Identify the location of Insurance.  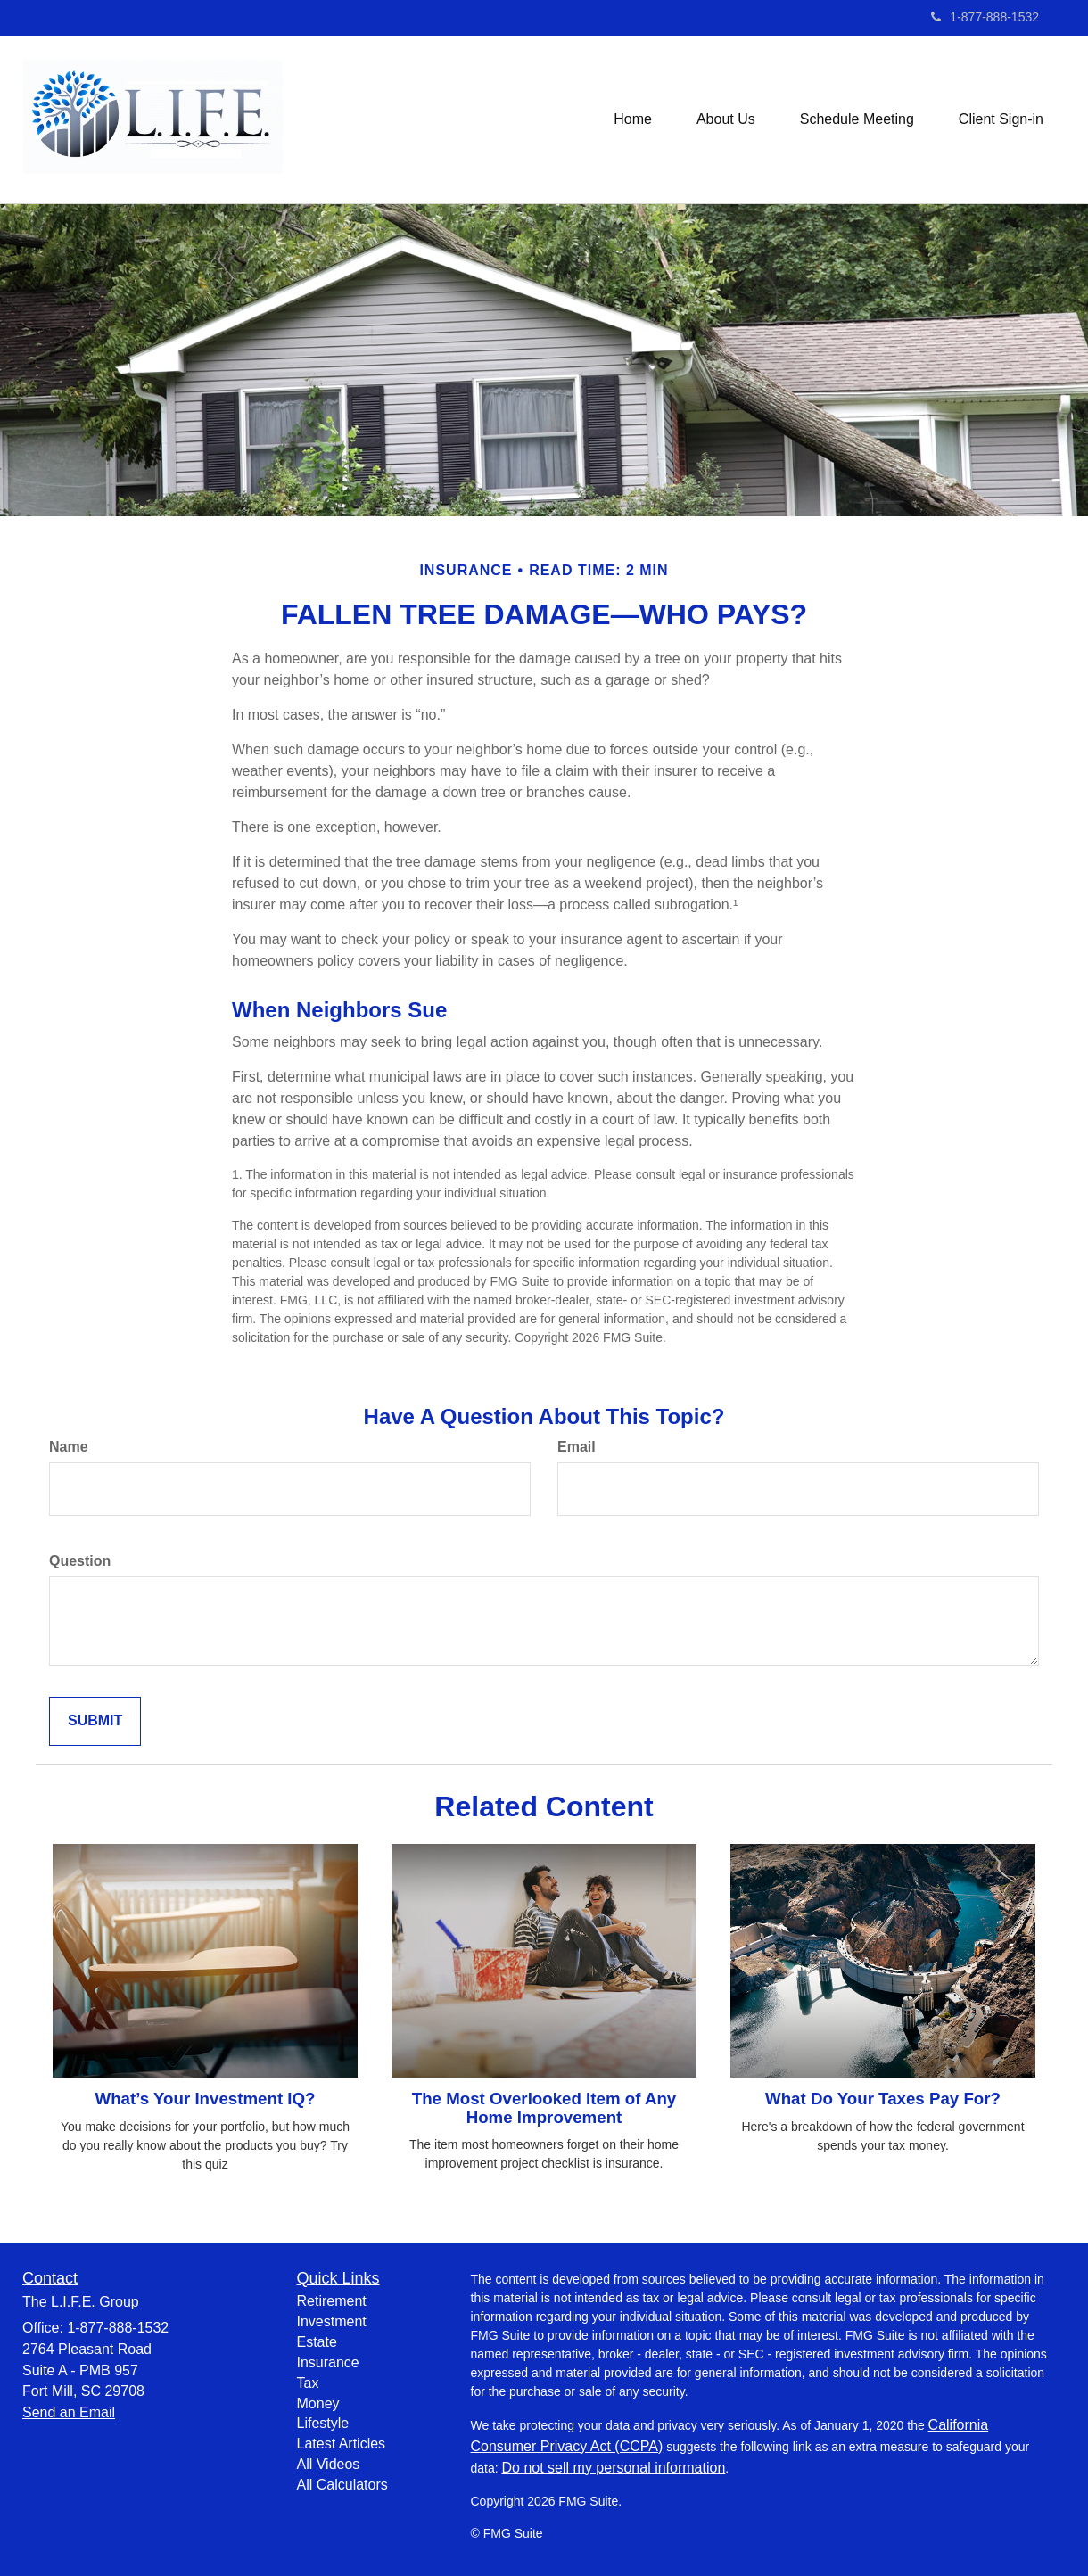
(328, 2362).